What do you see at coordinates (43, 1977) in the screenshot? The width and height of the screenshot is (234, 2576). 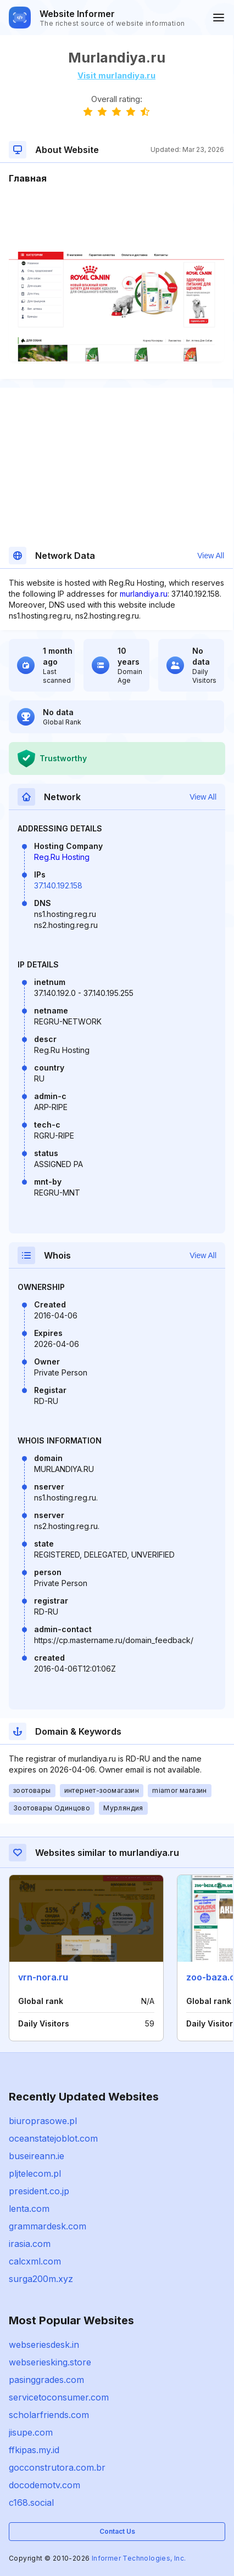 I see `vrn-nora.ru` at bounding box center [43, 1977].